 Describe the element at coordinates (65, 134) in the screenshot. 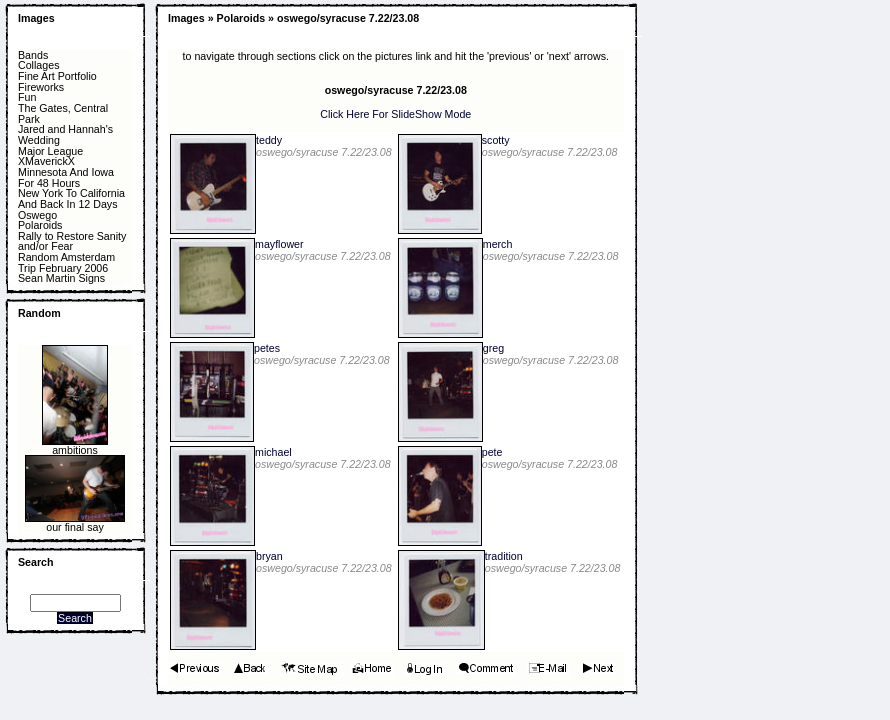

I see `Jared and Hannah's Wedding` at that location.